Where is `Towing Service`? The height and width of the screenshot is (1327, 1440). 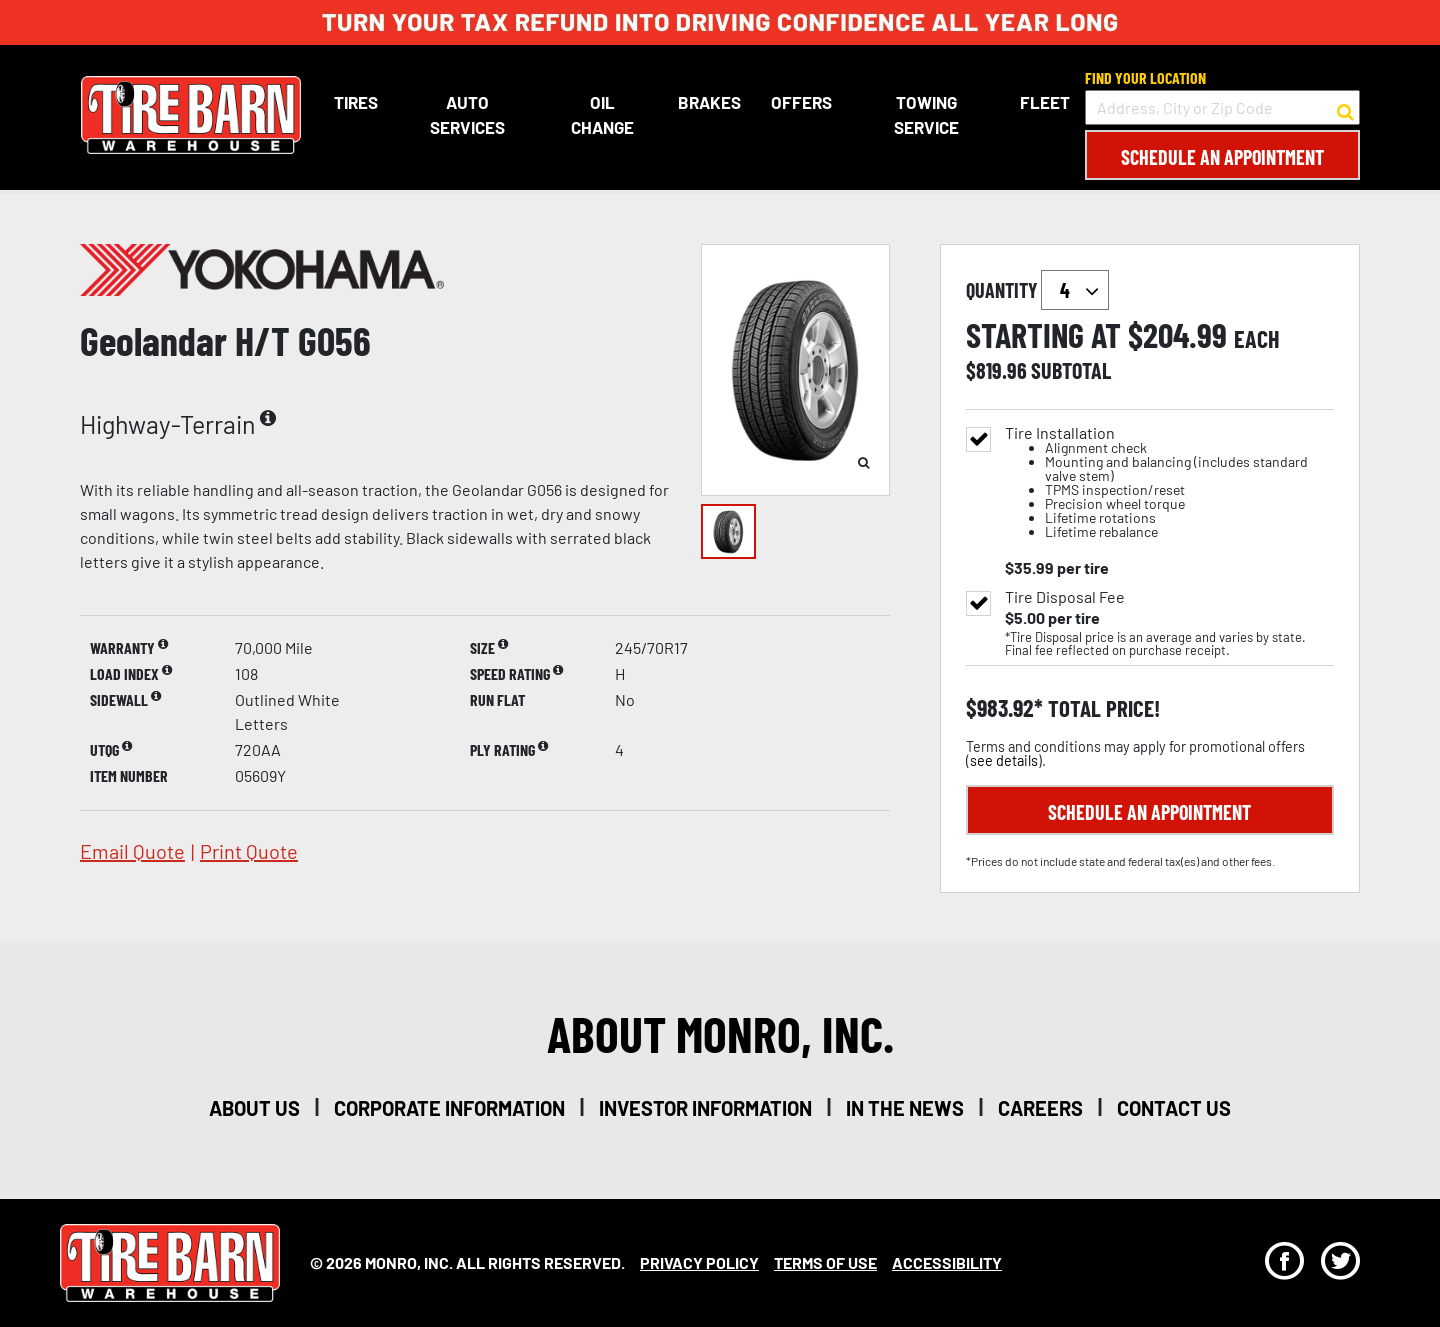
Towing Service is located at coordinates (925, 115).